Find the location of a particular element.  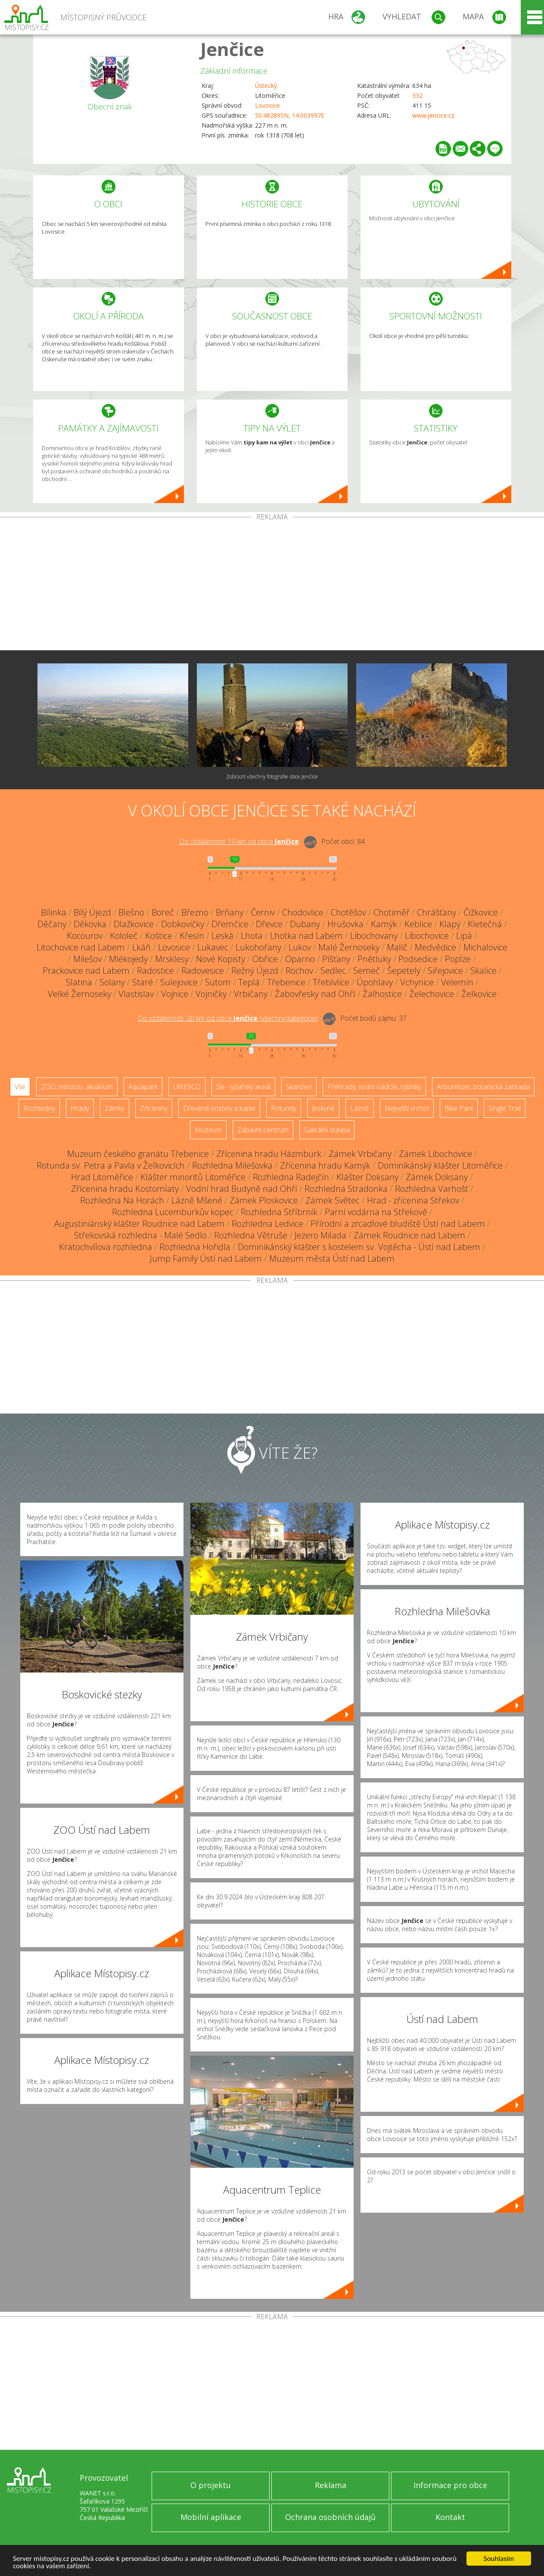

Lukavec is located at coordinates (212, 947).